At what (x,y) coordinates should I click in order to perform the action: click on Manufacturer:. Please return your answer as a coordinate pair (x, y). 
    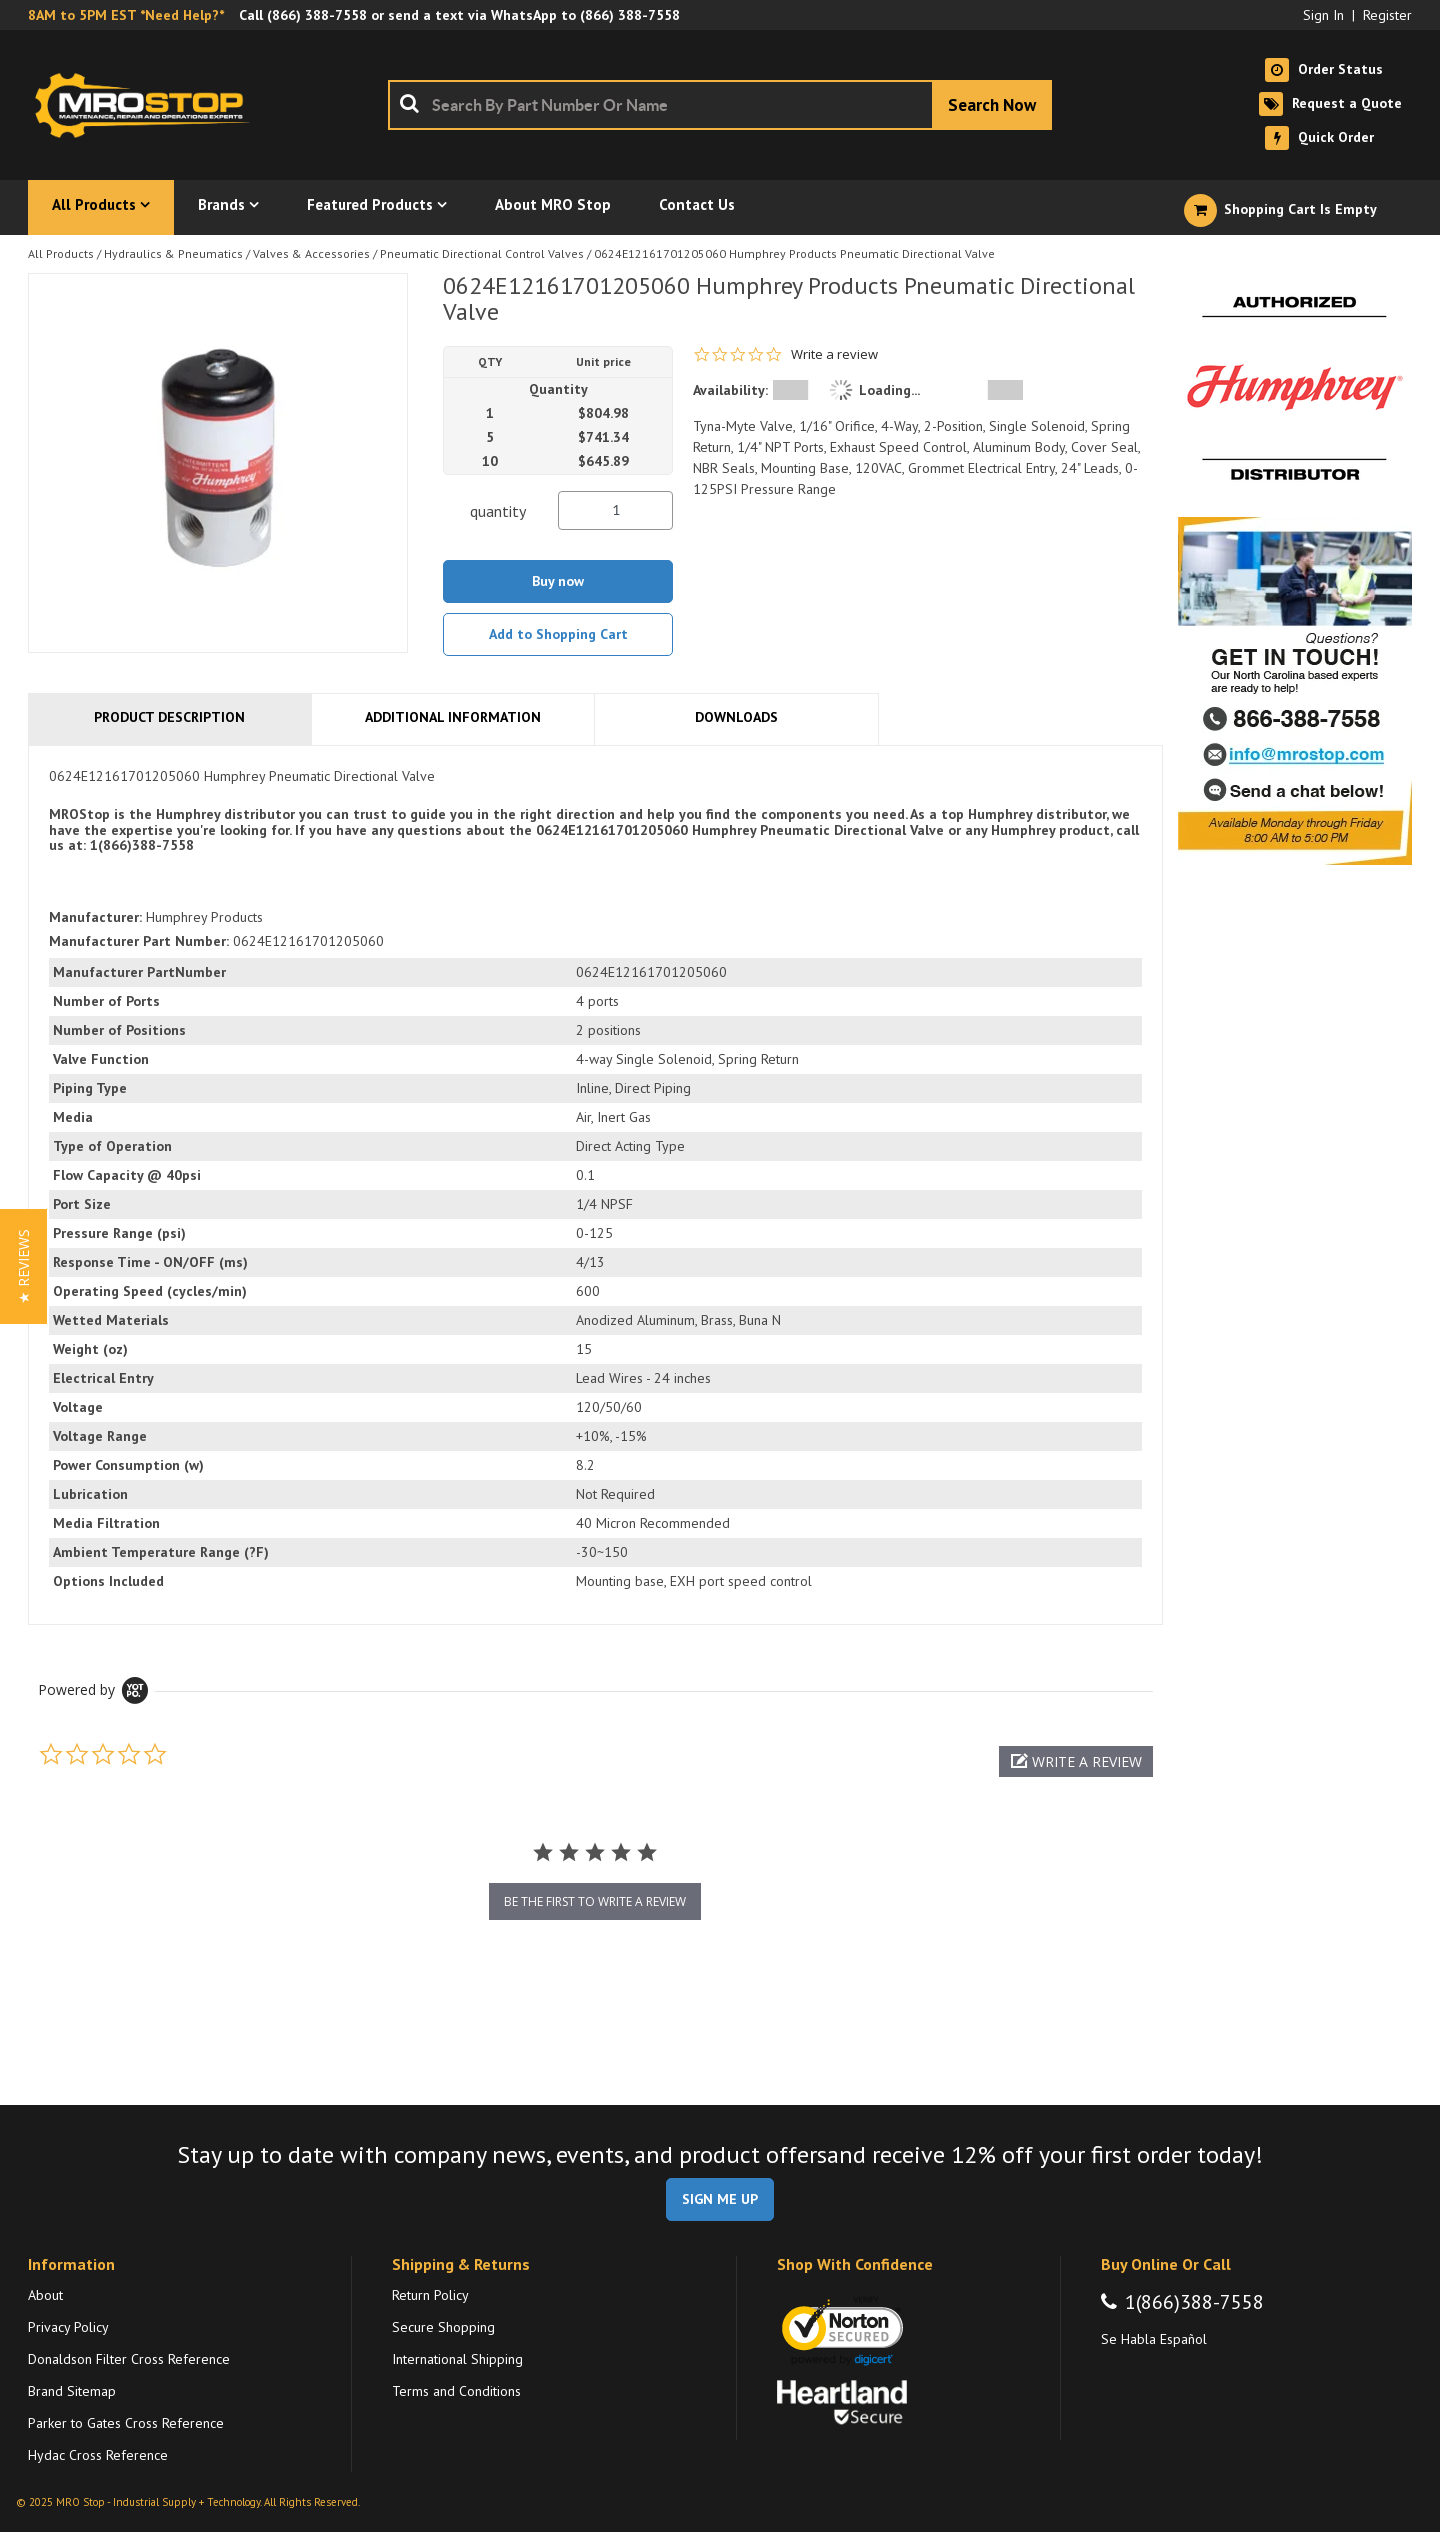
    Looking at the image, I should click on (95, 917).